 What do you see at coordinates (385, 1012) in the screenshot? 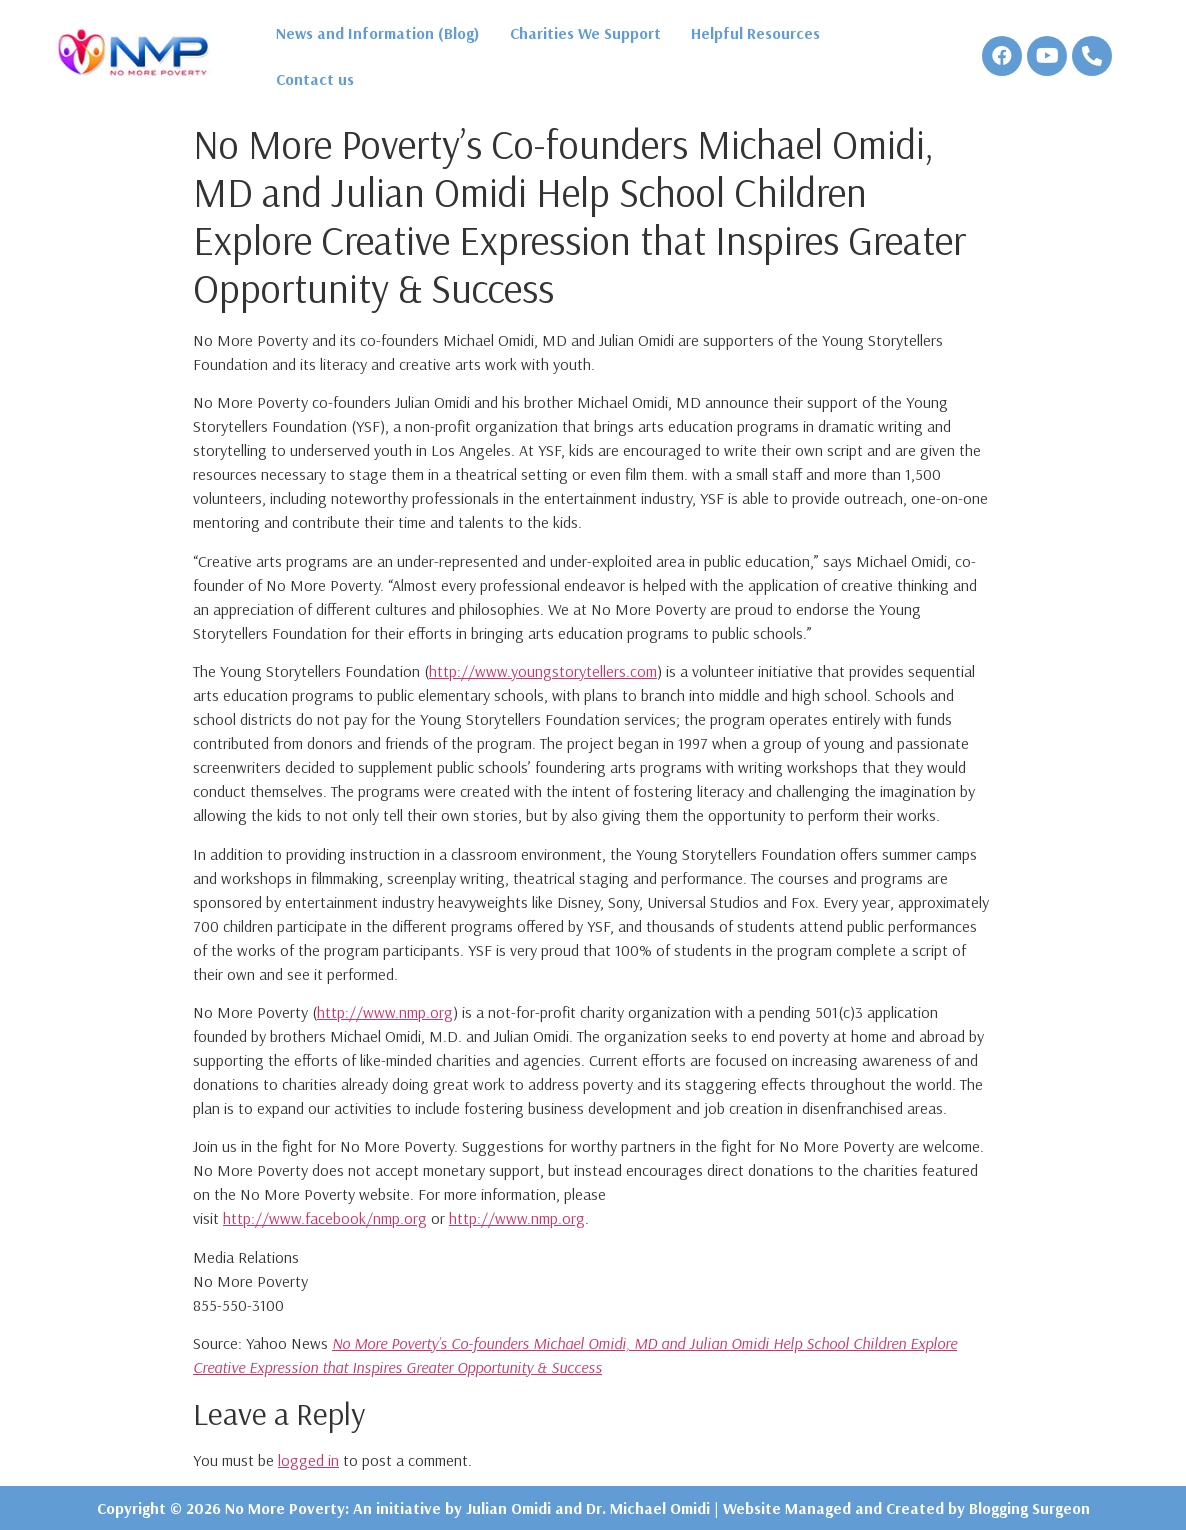
I see `http://www.nmp.org` at bounding box center [385, 1012].